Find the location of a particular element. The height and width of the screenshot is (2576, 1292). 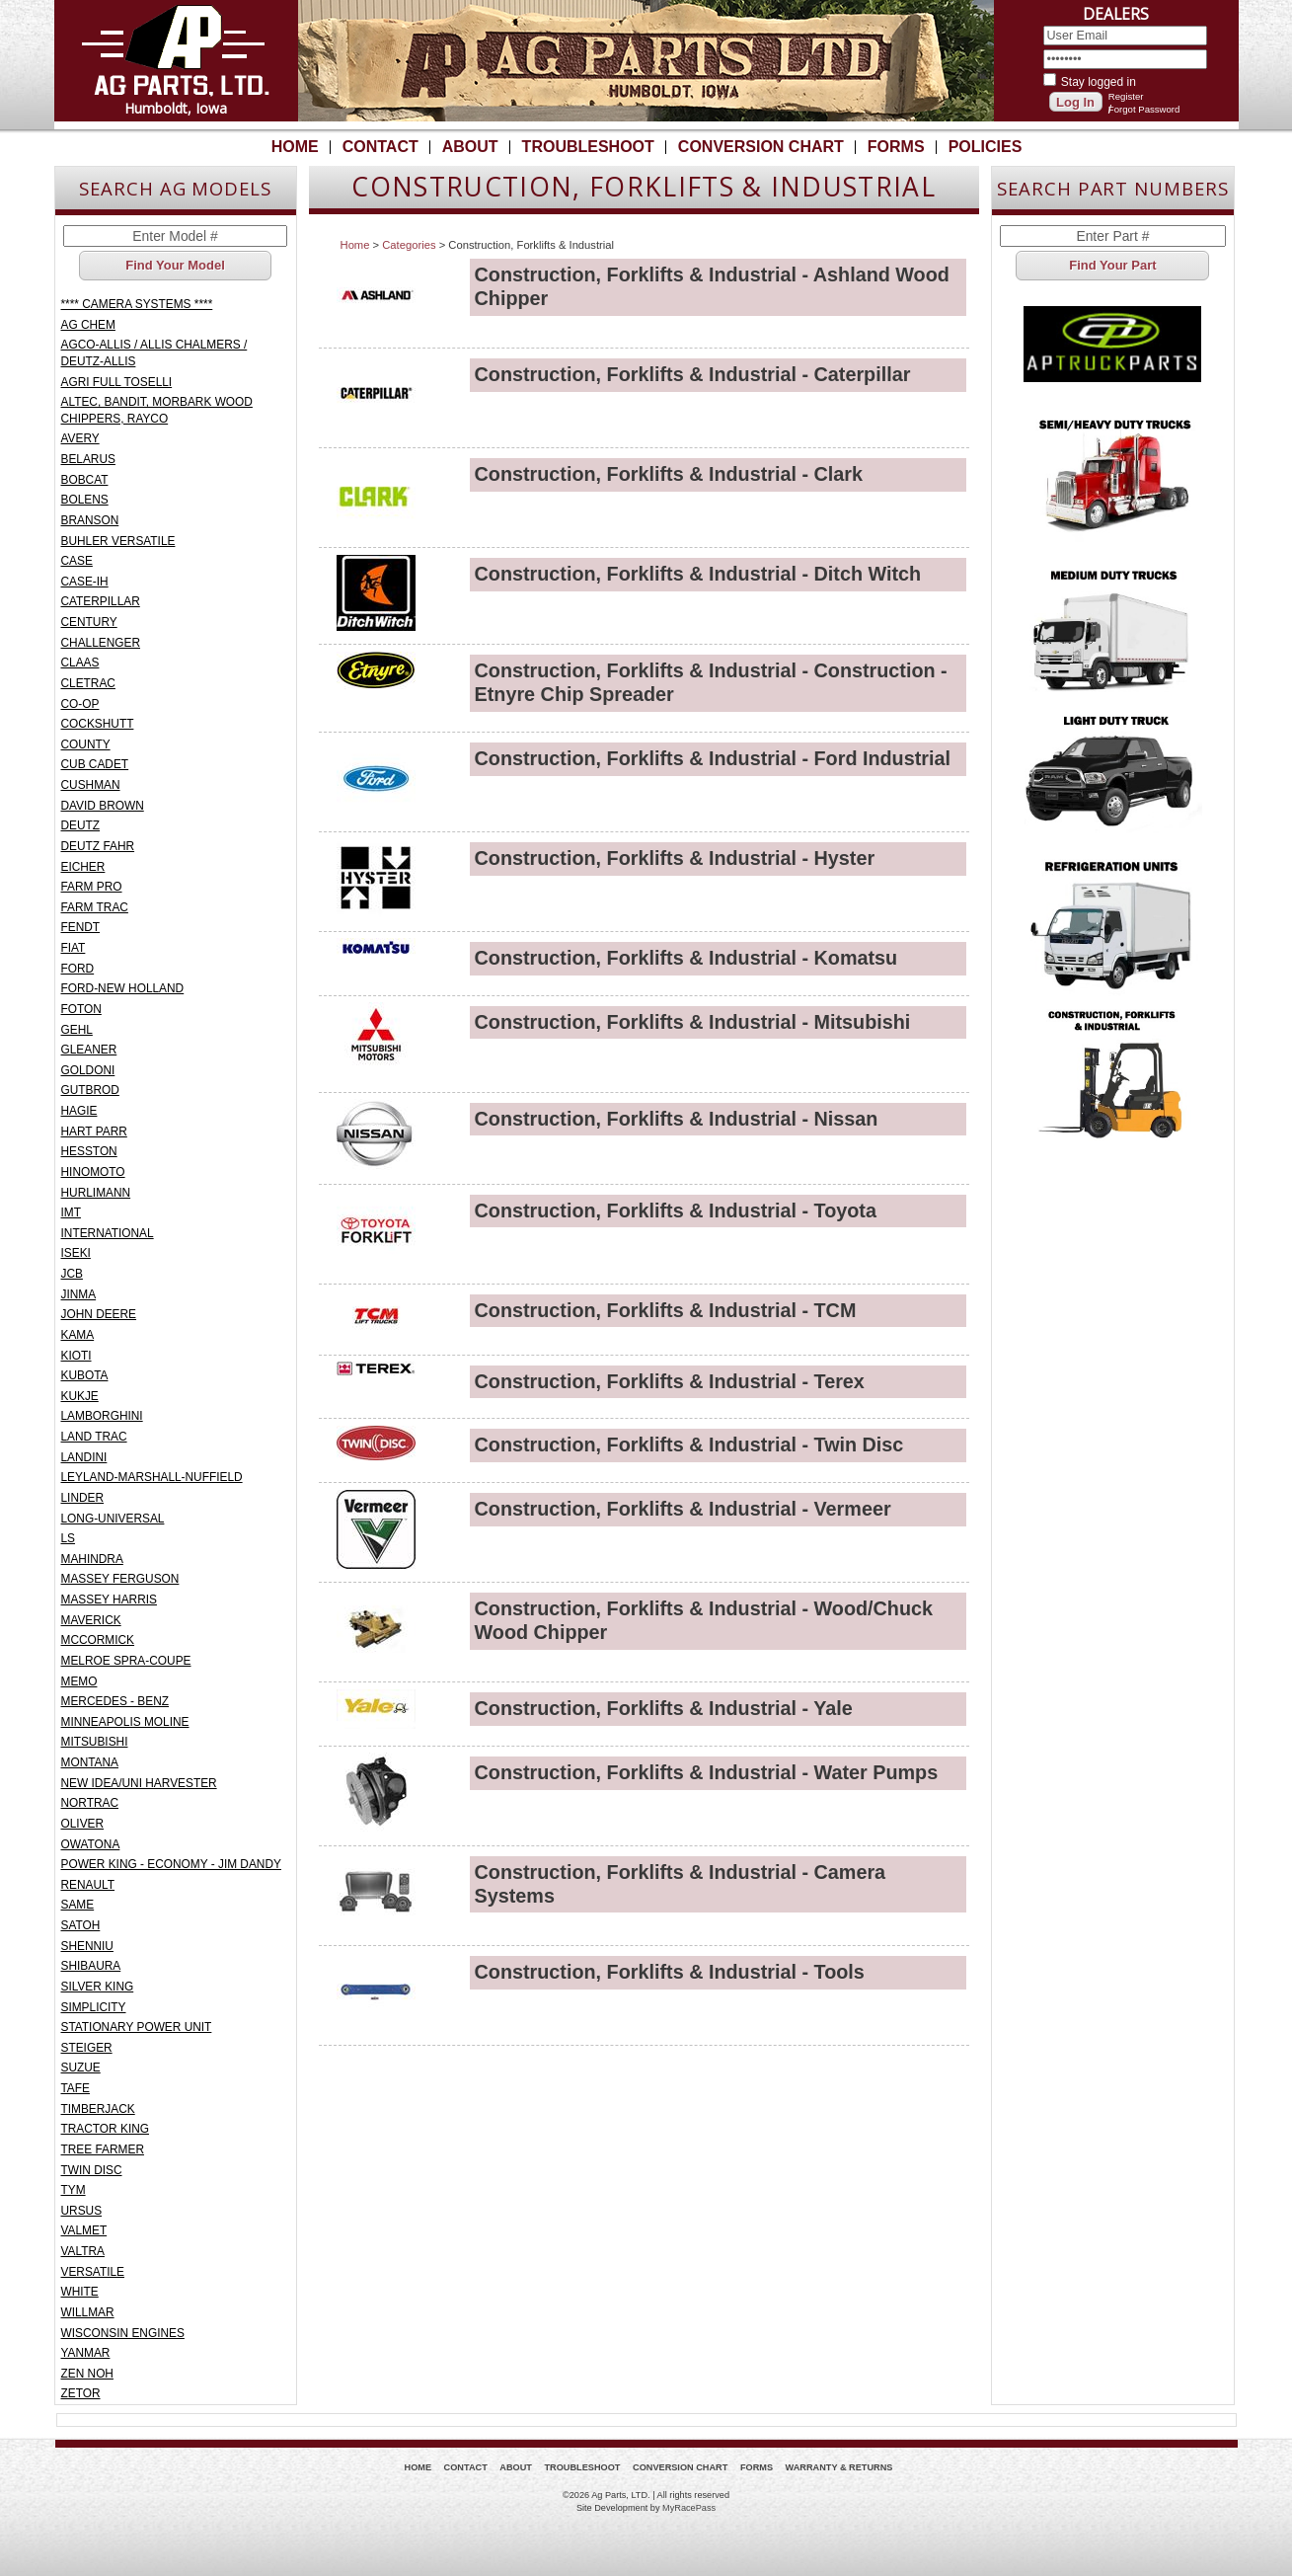

Construction, Forklifts & Industrial - Terex is located at coordinates (670, 1381).